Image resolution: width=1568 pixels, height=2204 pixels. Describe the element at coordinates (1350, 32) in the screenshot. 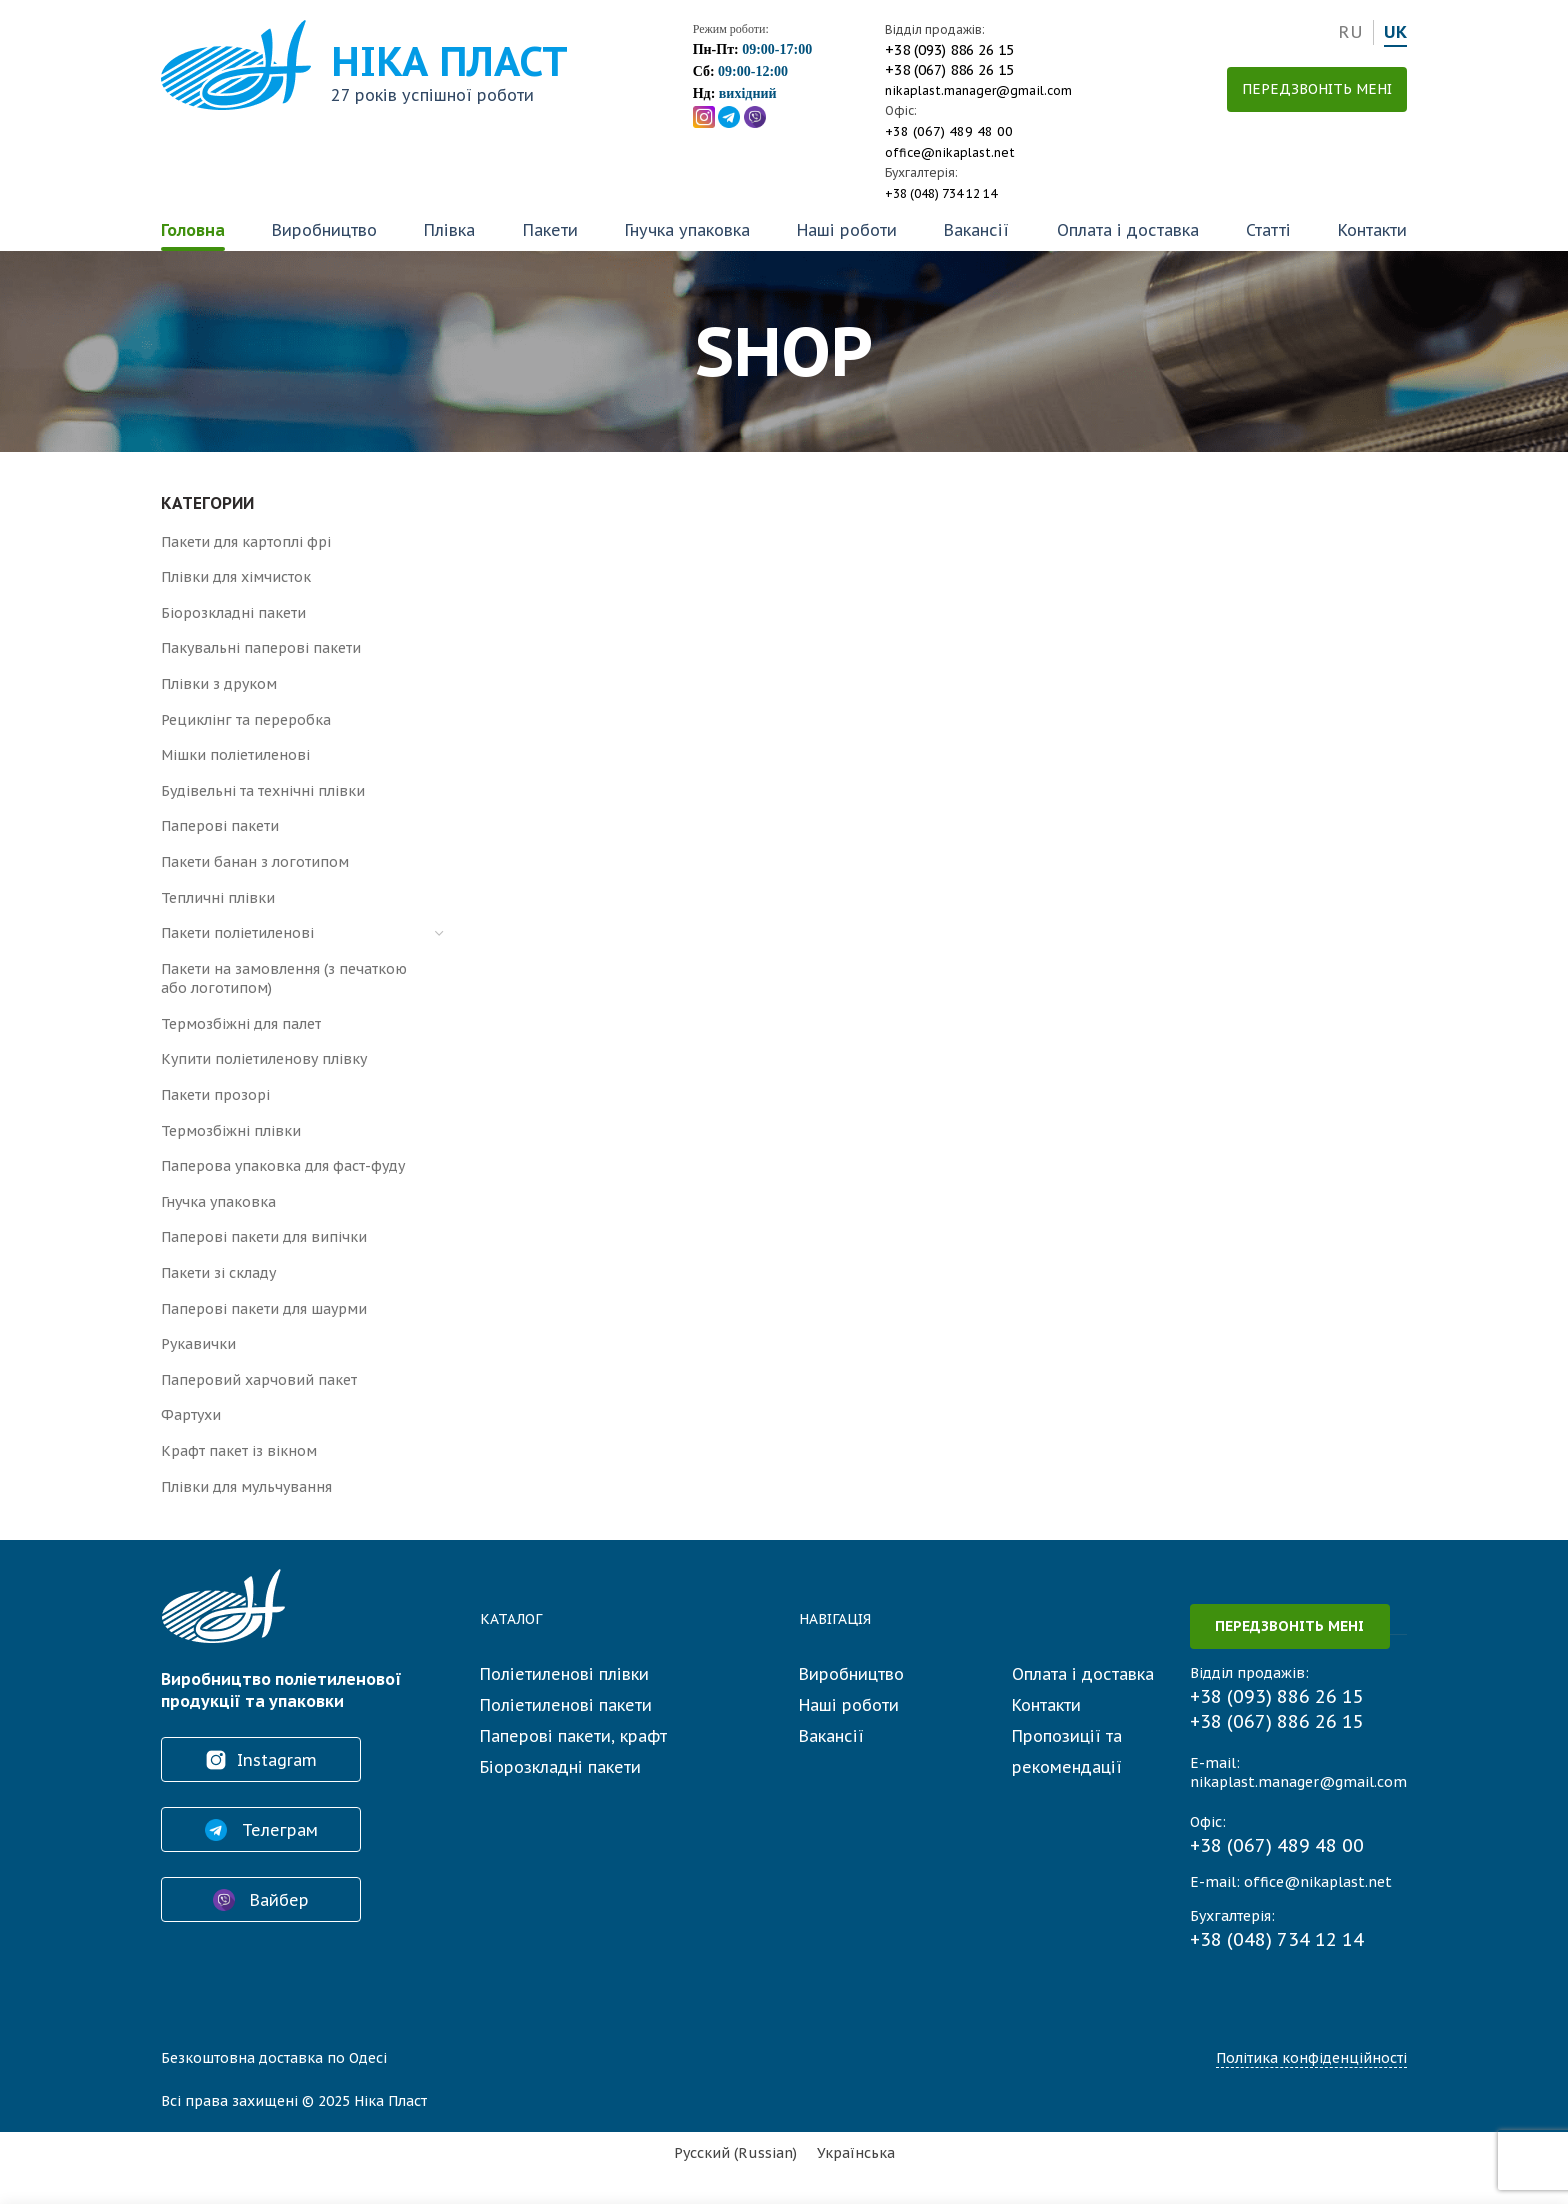

I see `RU` at that location.